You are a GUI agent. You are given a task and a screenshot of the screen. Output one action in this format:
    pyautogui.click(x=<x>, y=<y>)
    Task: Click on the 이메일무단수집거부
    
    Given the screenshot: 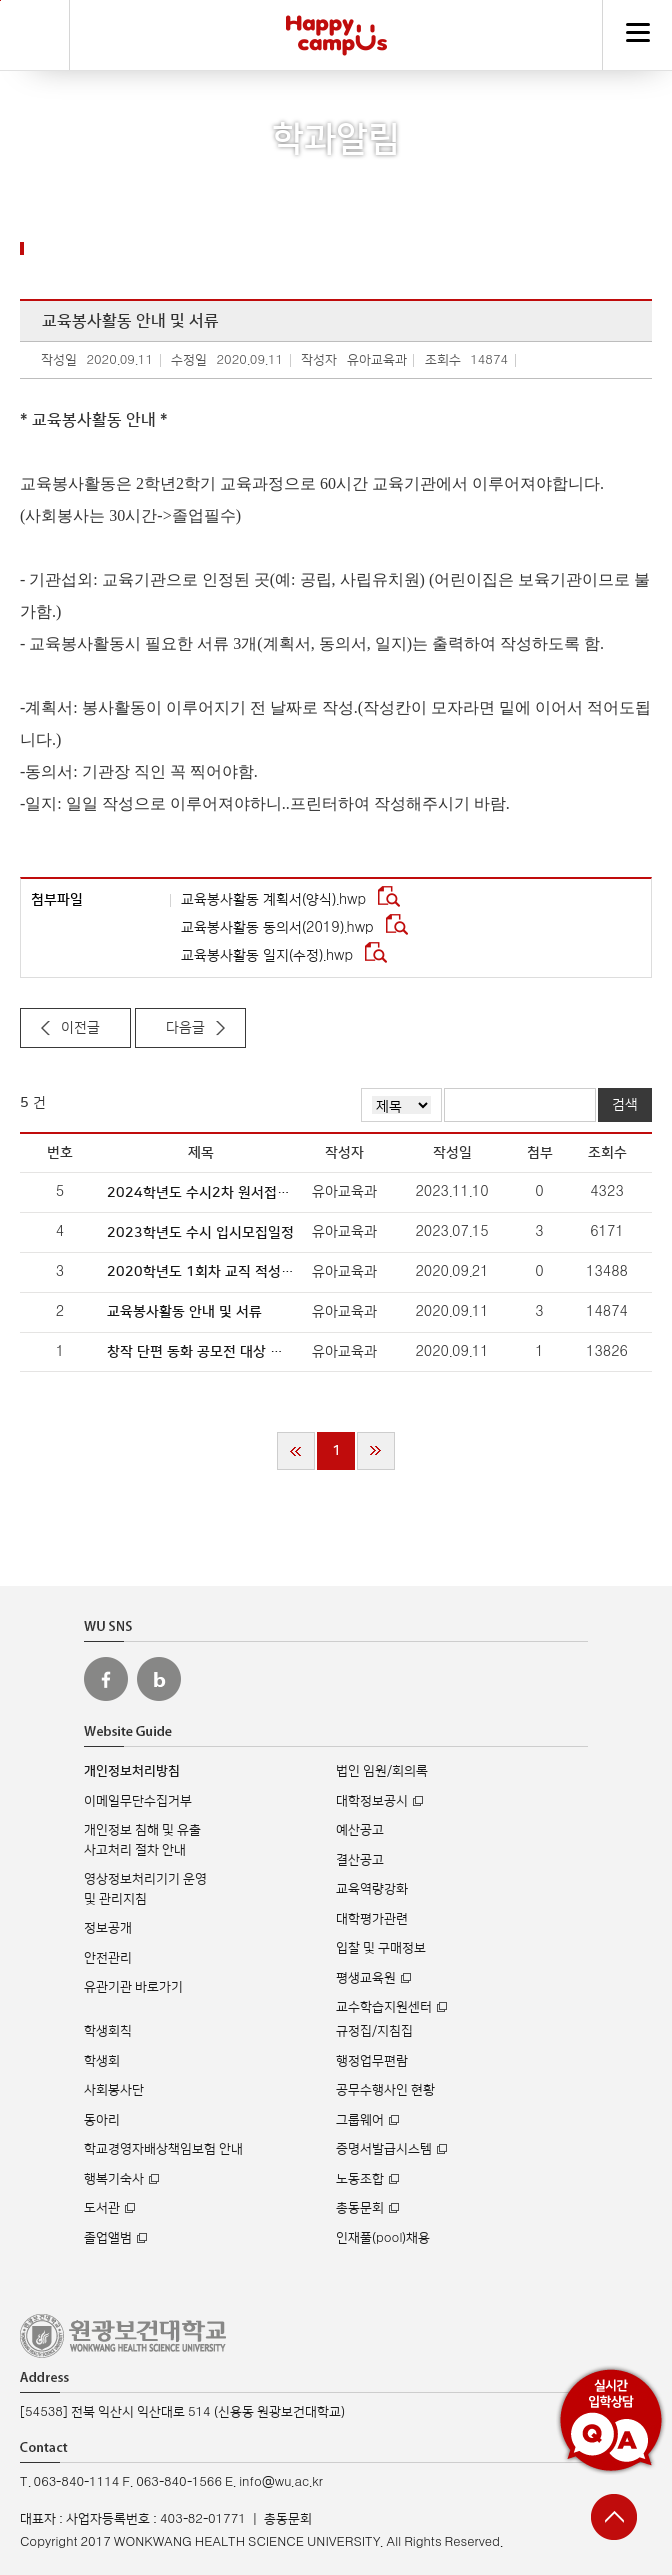 What is the action you would take?
    pyautogui.click(x=138, y=1801)
    